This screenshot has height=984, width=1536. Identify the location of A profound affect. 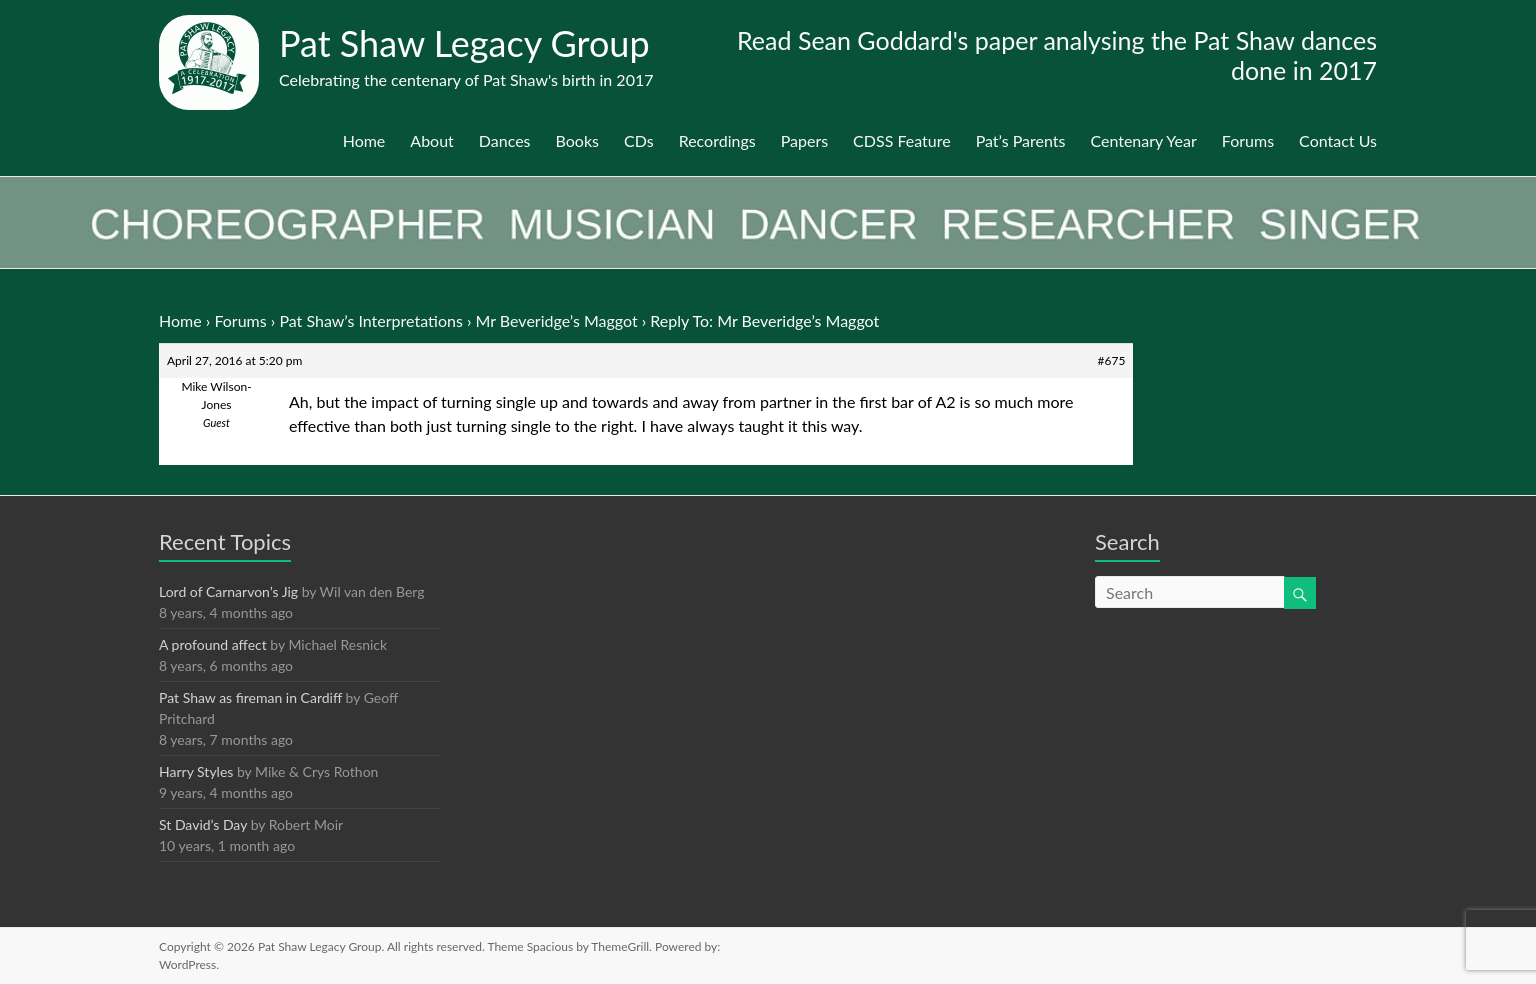
(213, 644).